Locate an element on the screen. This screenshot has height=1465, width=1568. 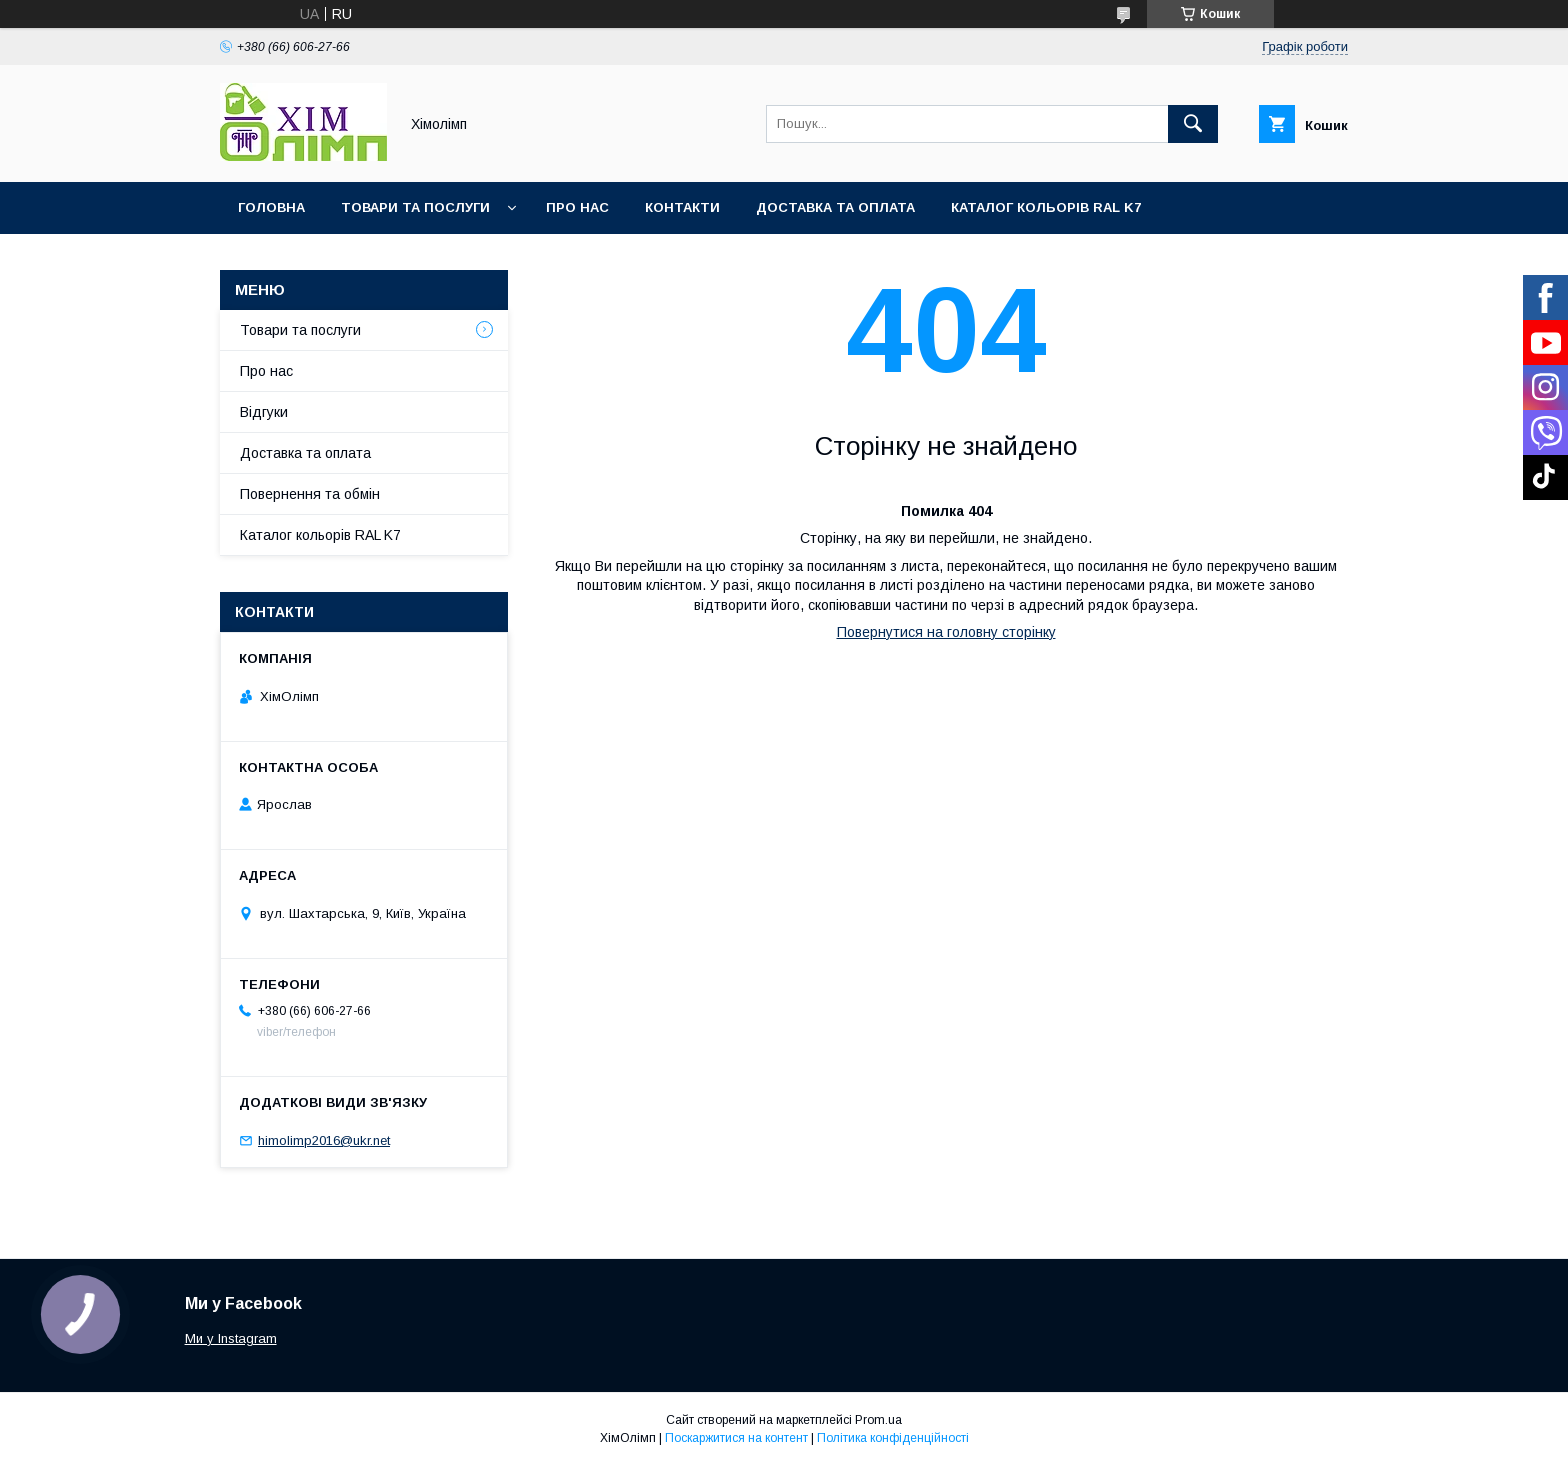
[Шукати] is located at coordinates (1193, 124).